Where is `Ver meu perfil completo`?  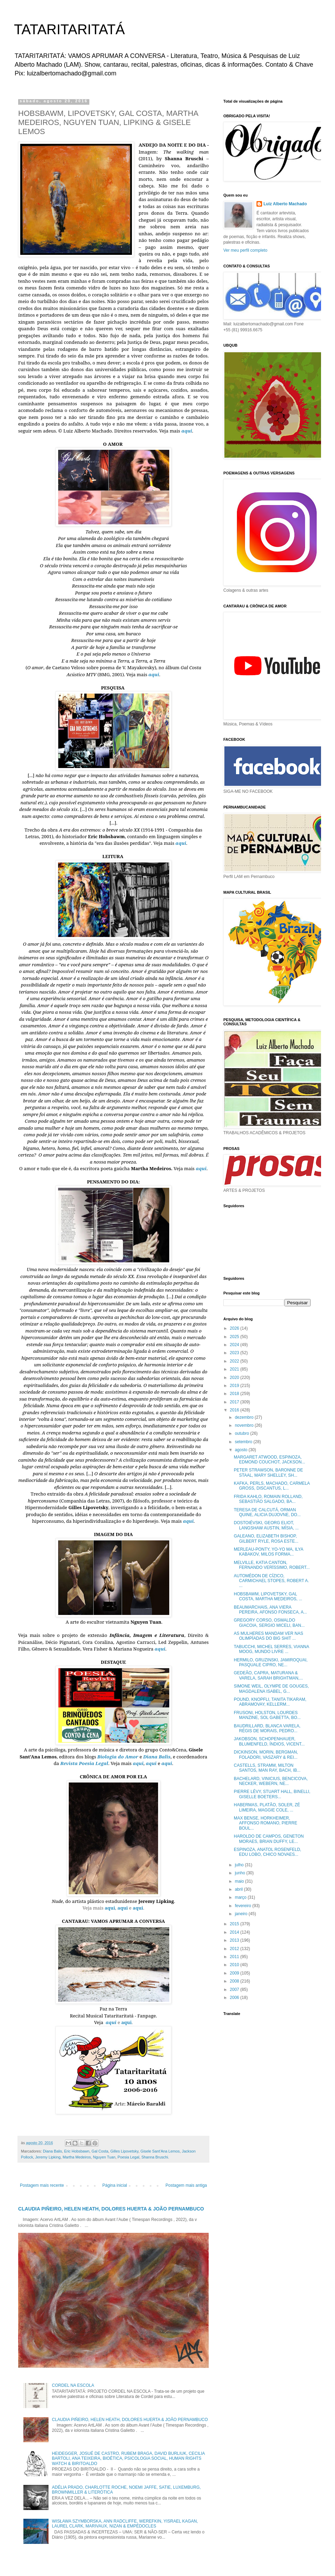 Ver meu perfil completo is located at coordinates (245, 250).